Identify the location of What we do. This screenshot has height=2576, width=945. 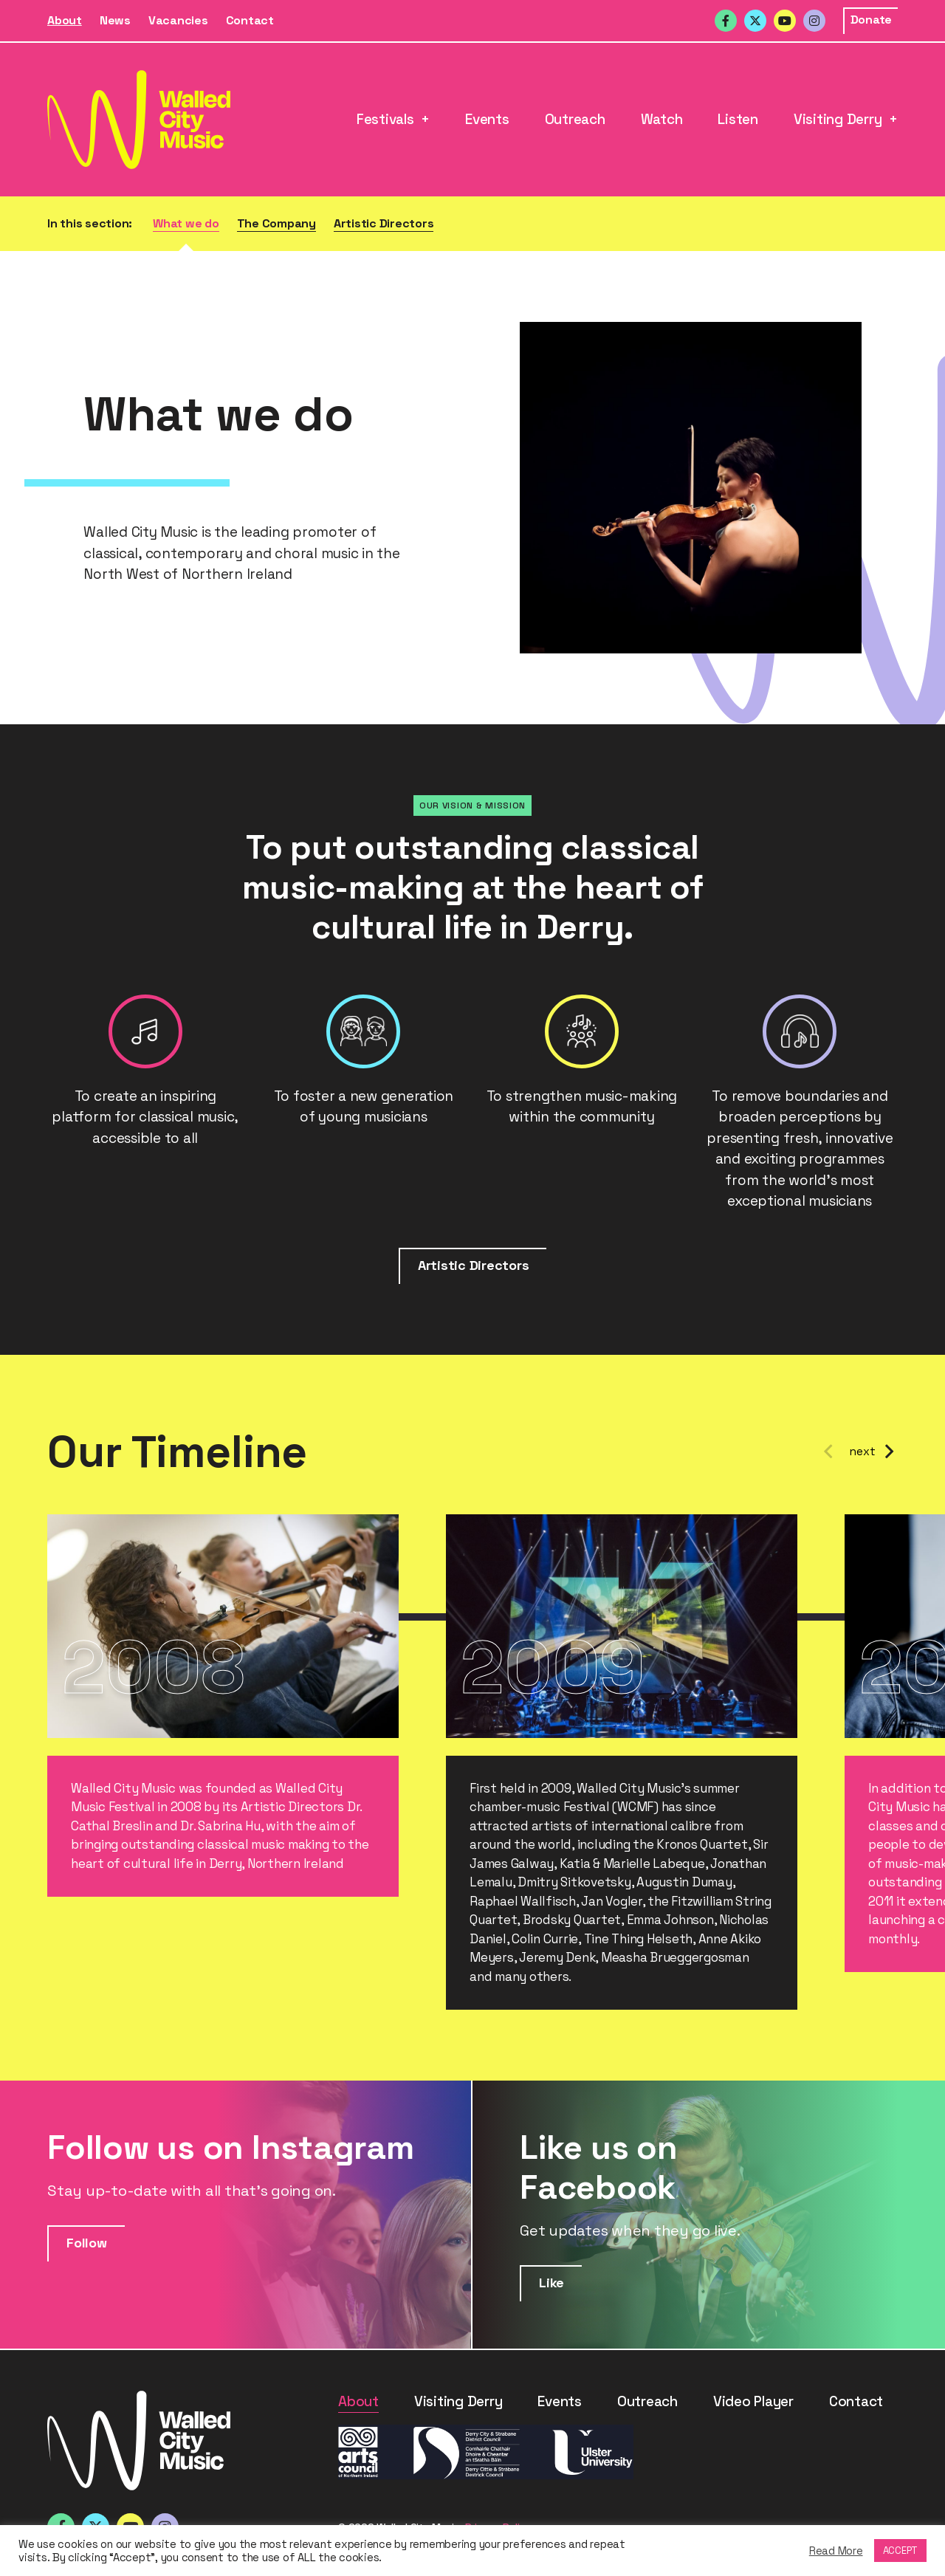
(186, 223).